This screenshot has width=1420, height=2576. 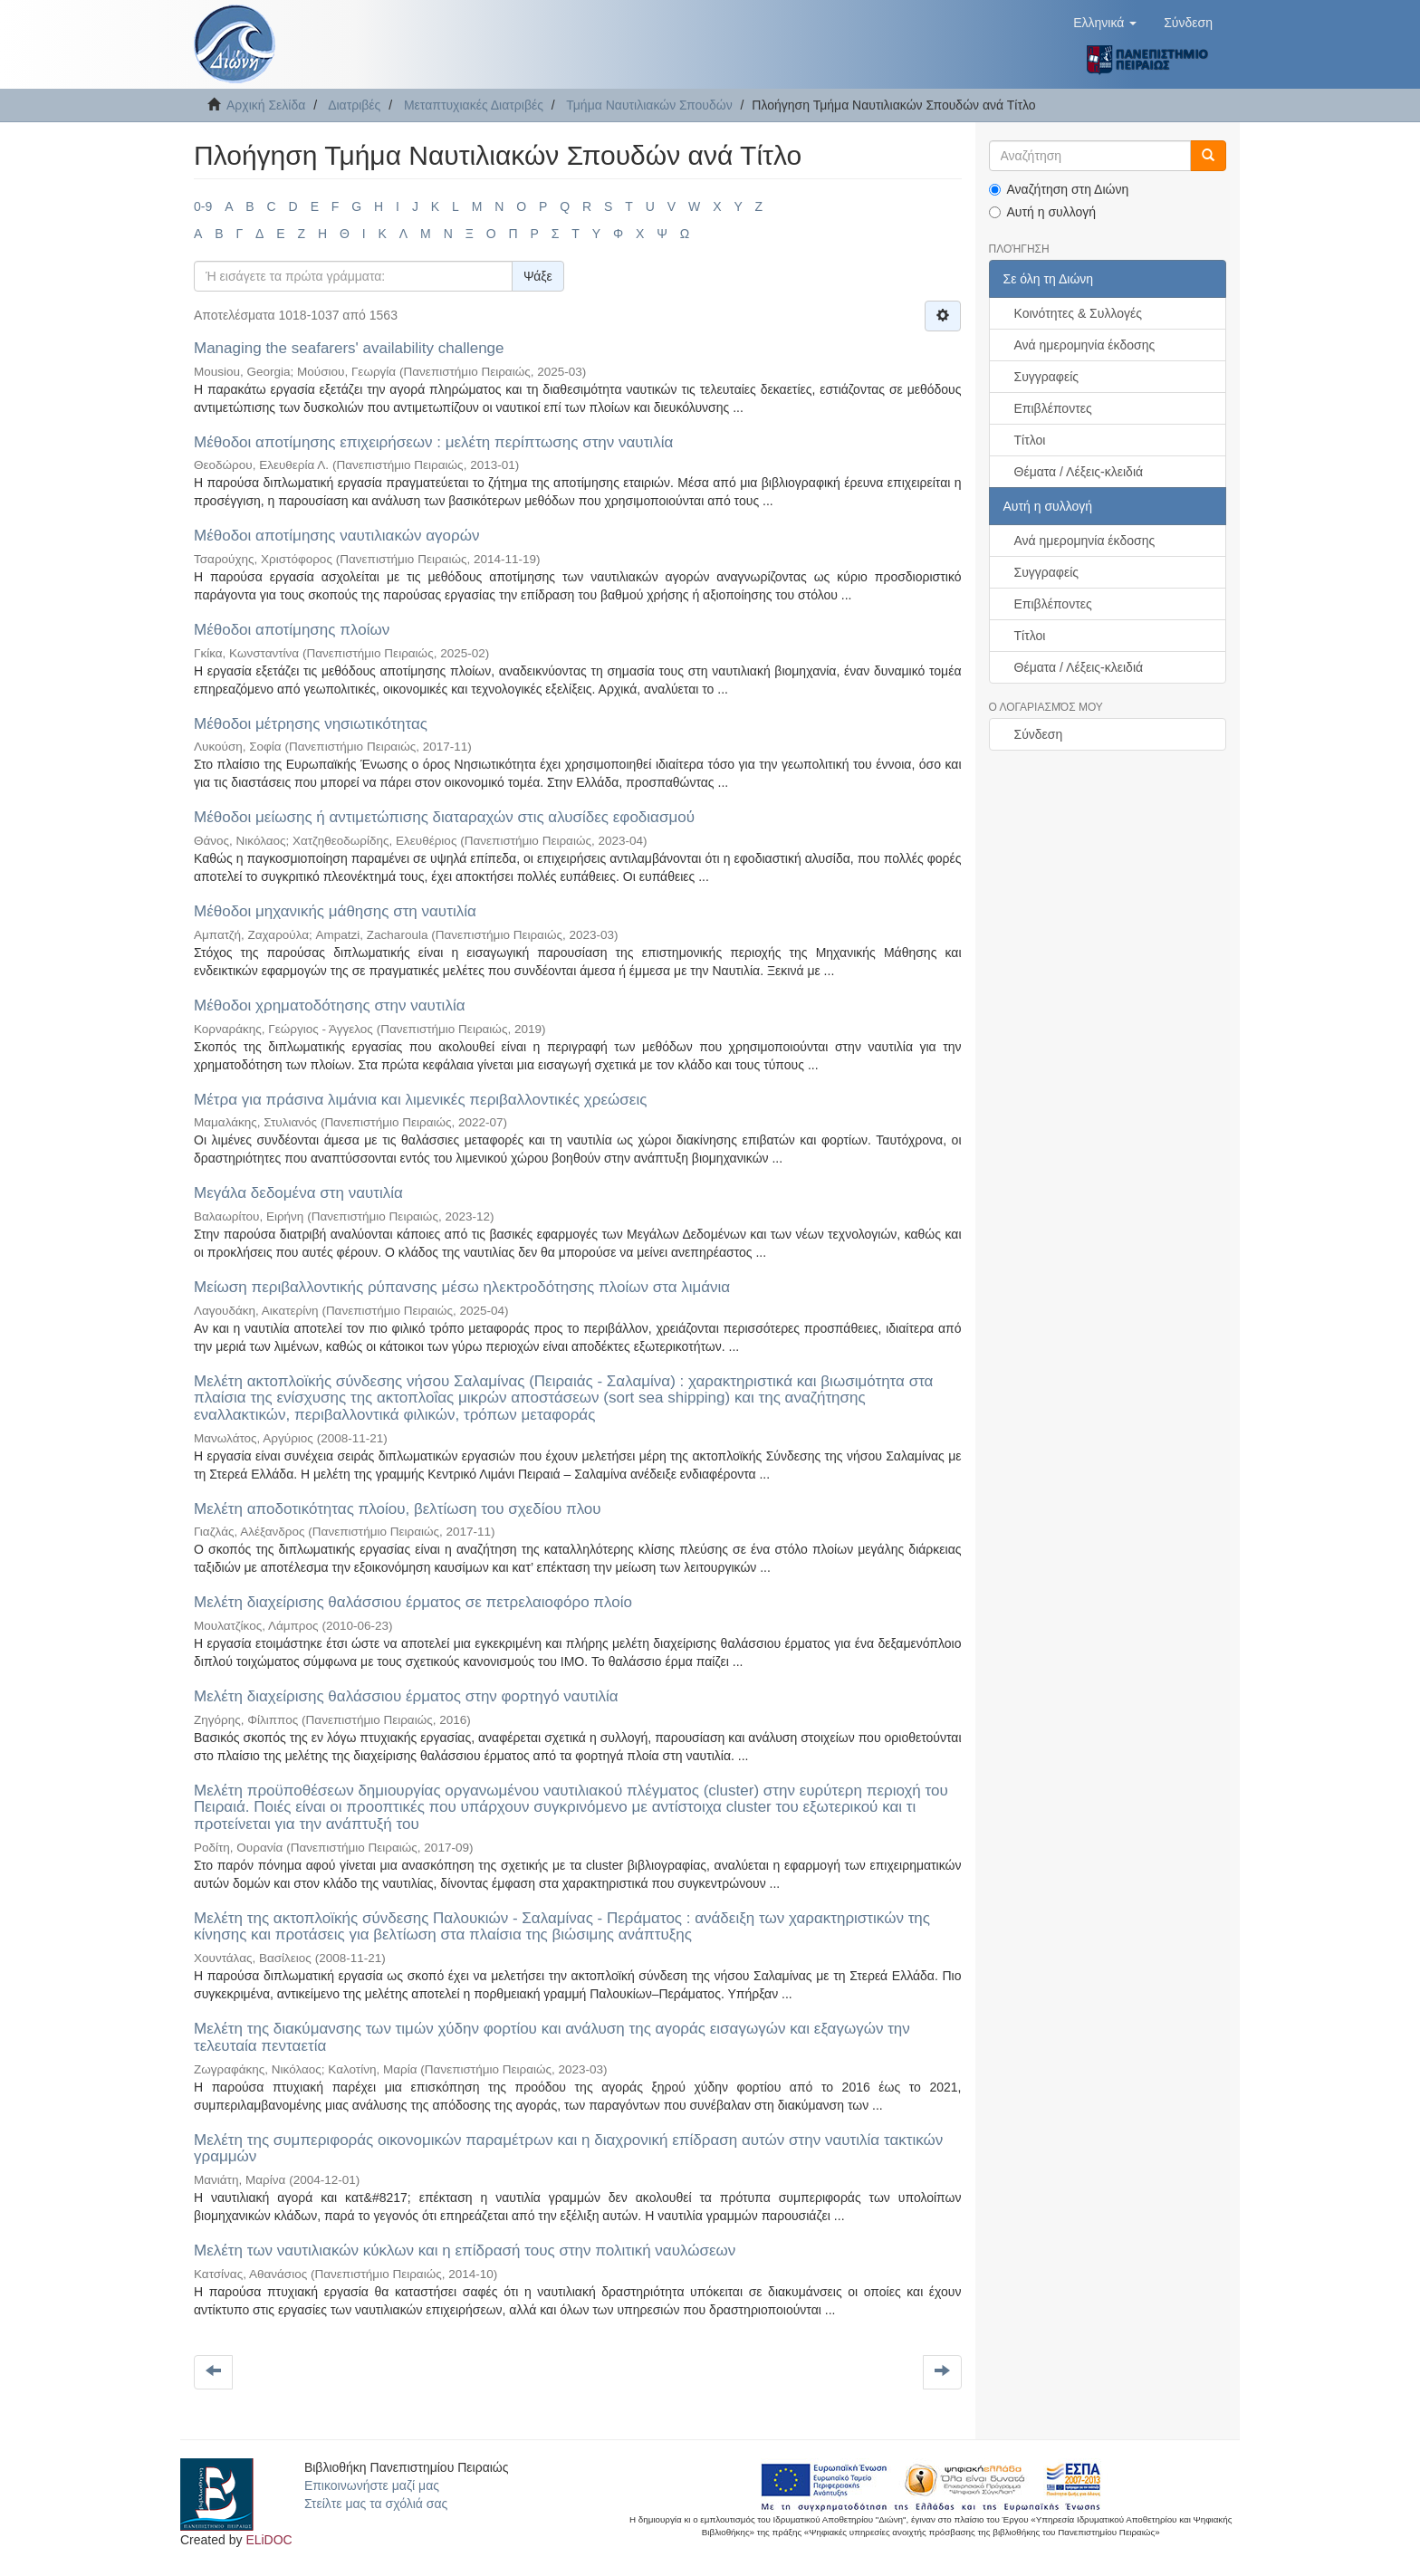 I want to click on Μελέτη της συμπεριφοράς οικονομικών παραμέτρων και η διαχρονική επίδραση αυτών στην ναυτιλία τακτικών γραμμών, so click(x=568, y=2148).